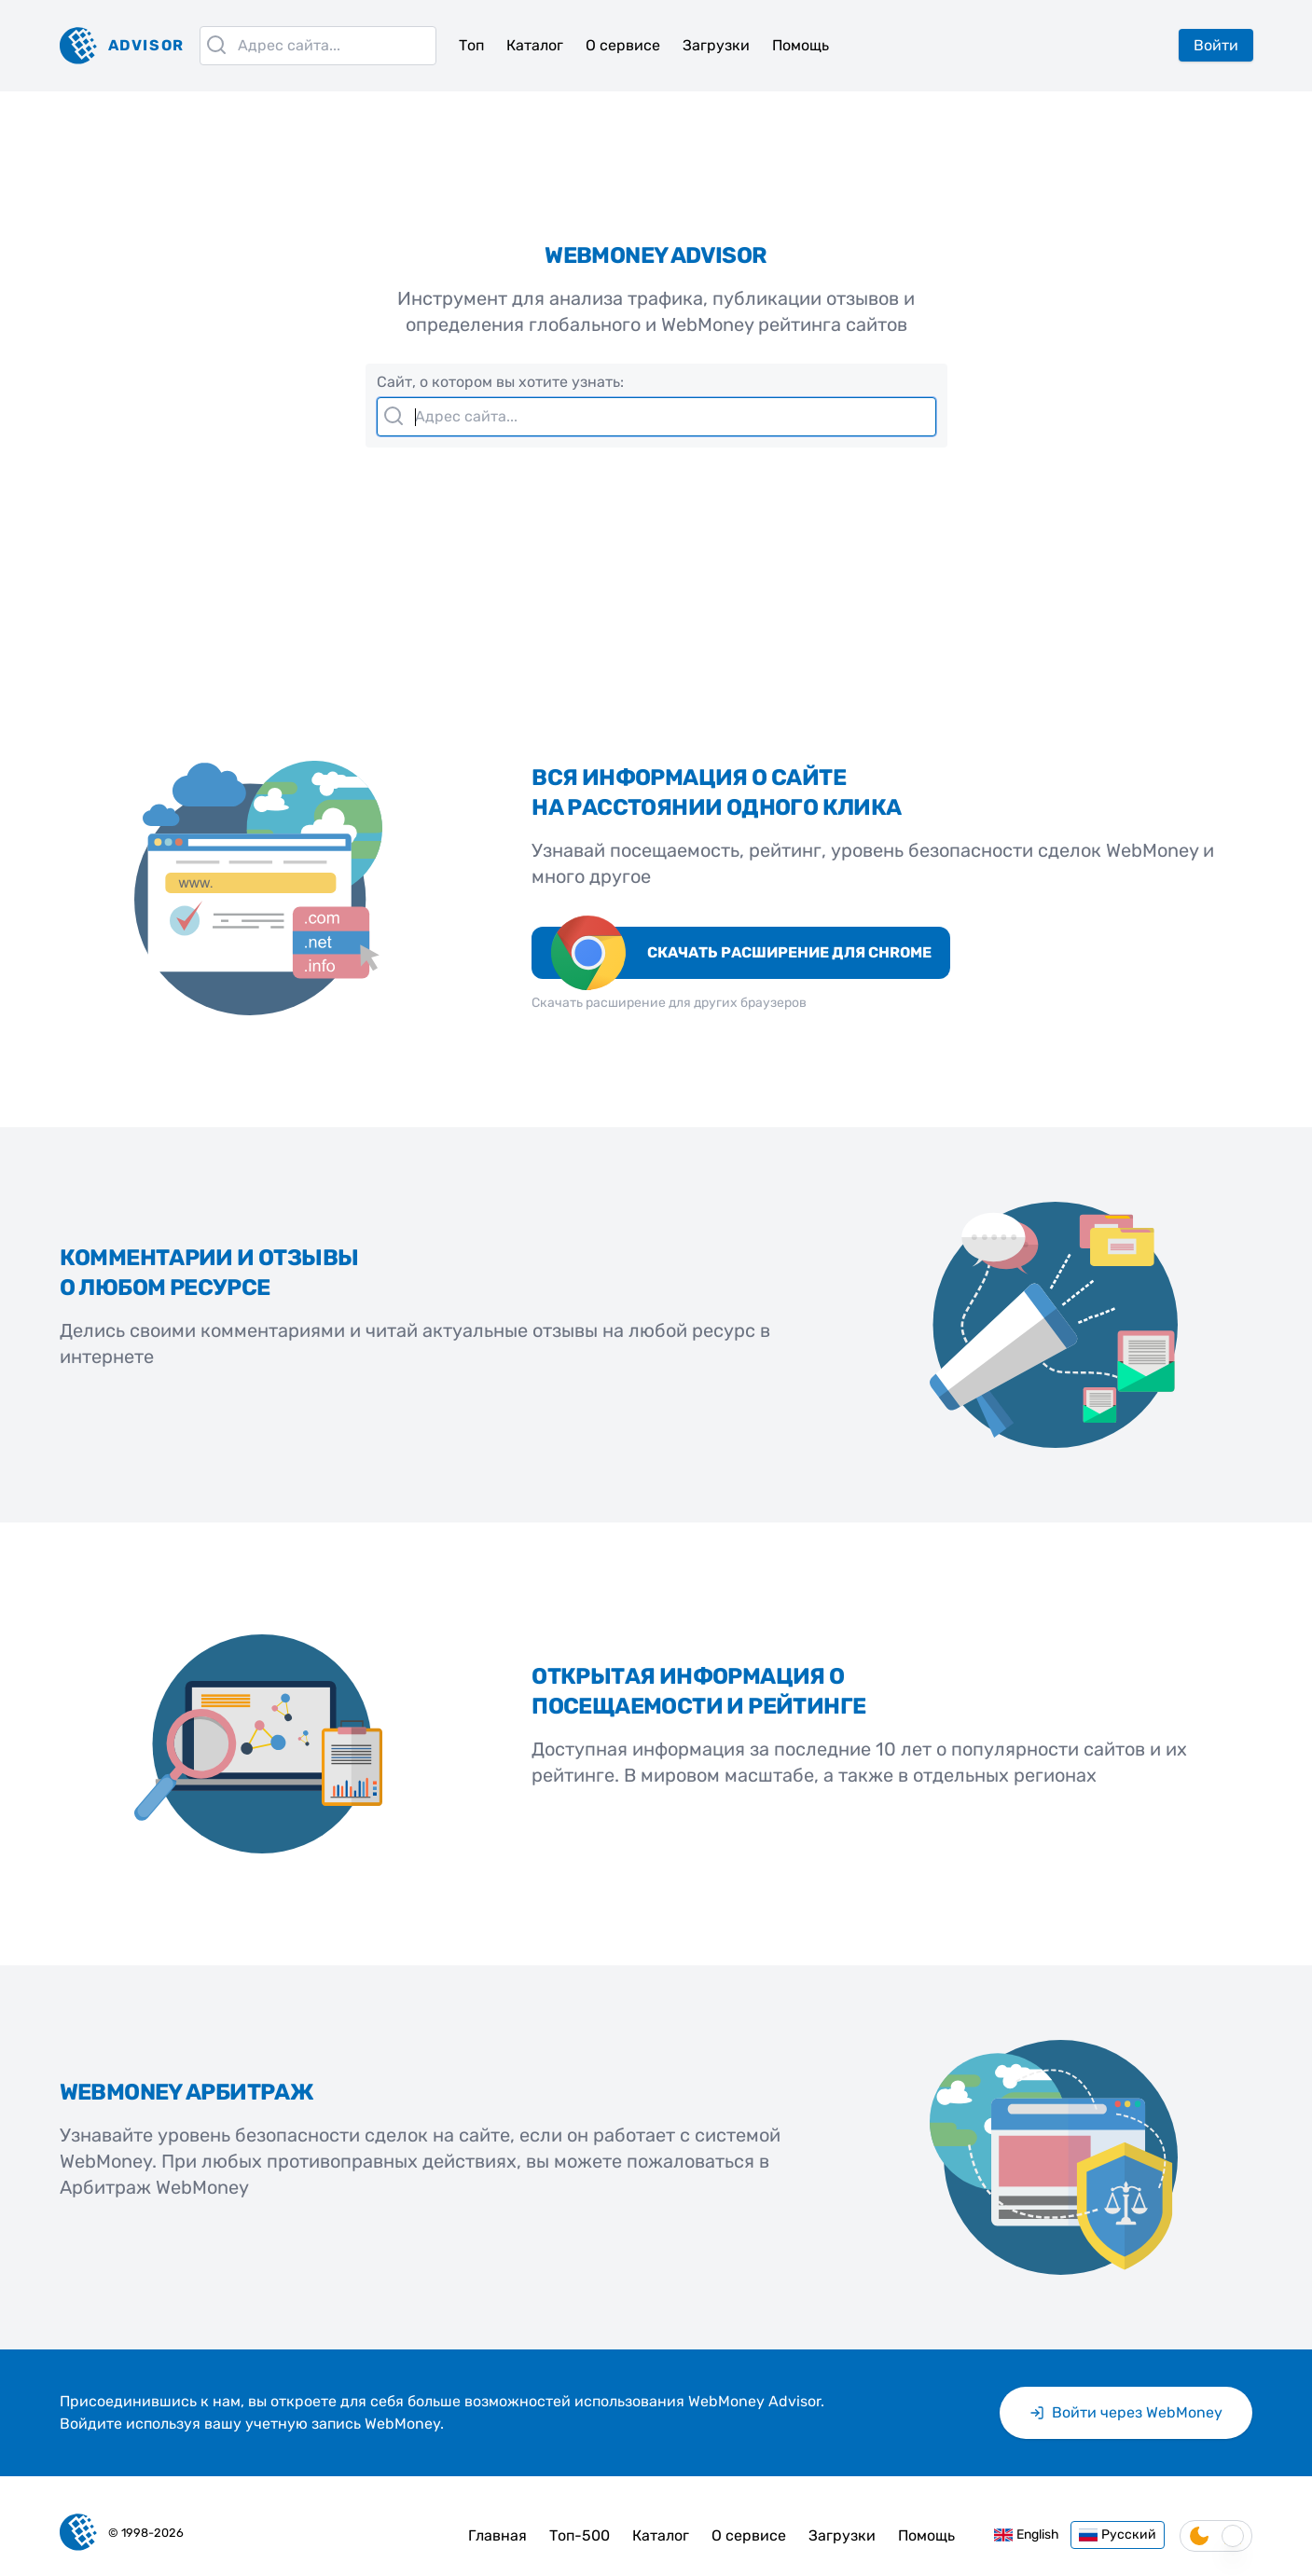 The image size is (1312, 2576). Describe the element at coordinates (1216, 45) in the screenshot. I see `Войти` at that location.